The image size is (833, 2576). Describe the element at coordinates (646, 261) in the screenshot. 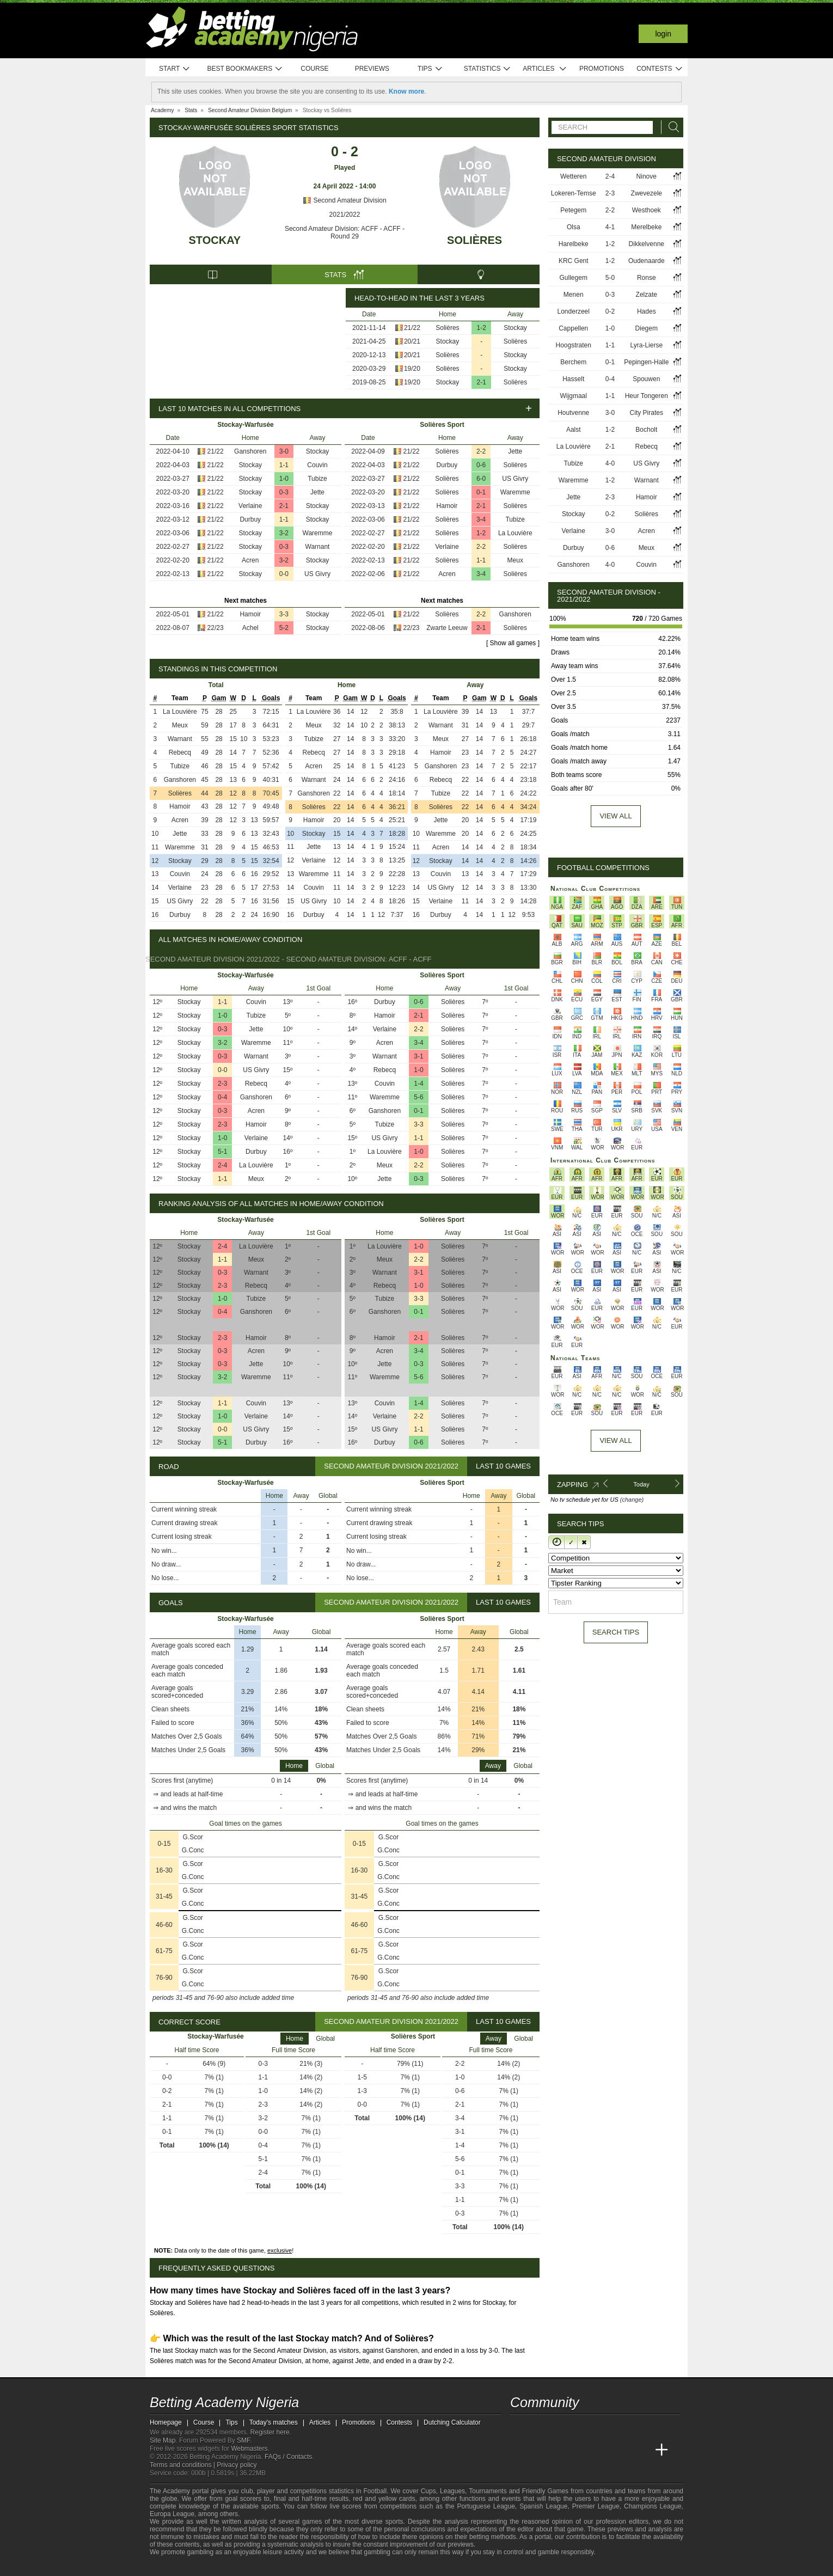

I see `Oudenaarde` at that location.